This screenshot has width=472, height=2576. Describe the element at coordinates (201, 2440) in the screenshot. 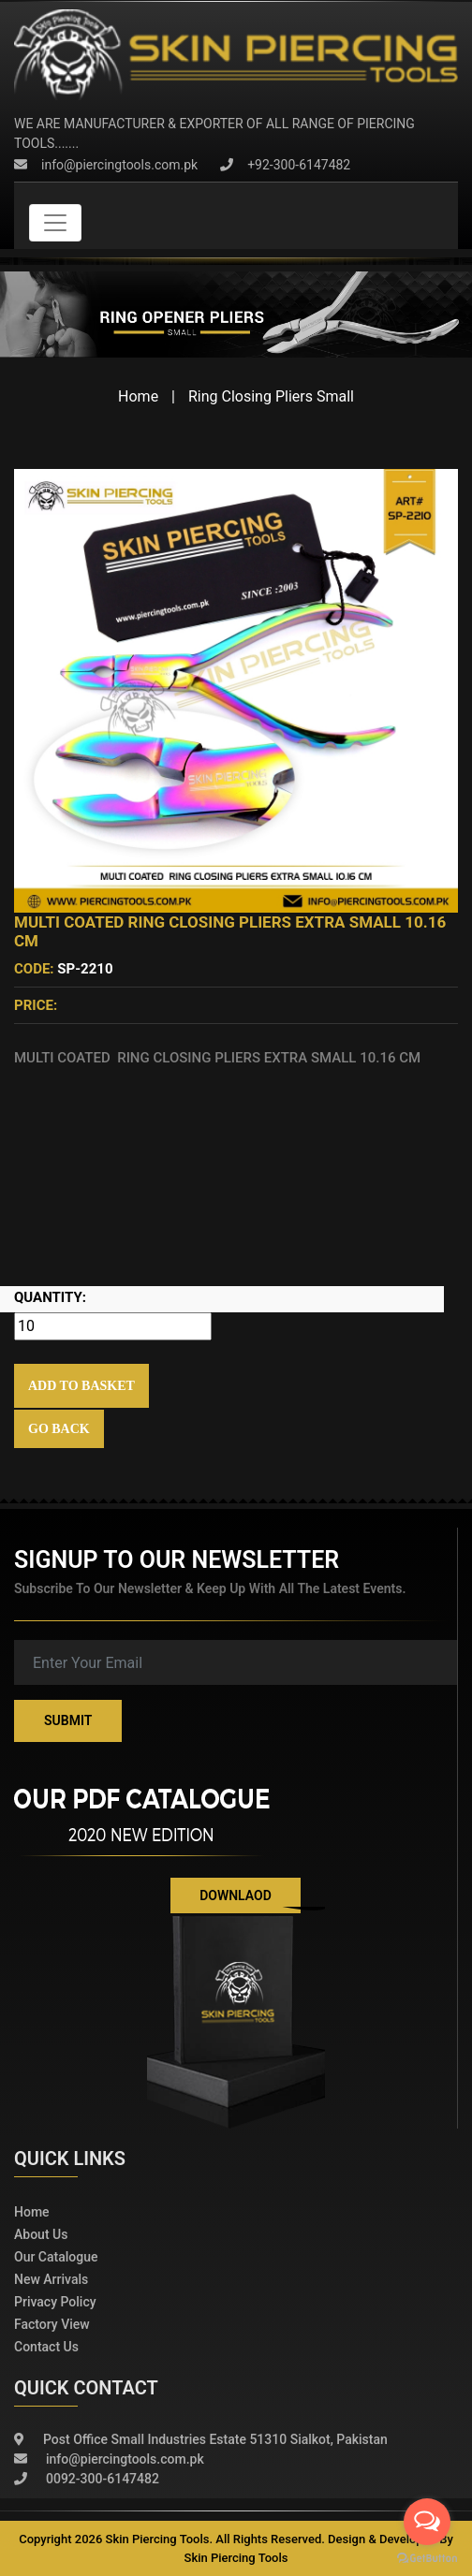

I see `Post Office Small Industries Estate 51310 Sialkot, Pakistan` at that location.